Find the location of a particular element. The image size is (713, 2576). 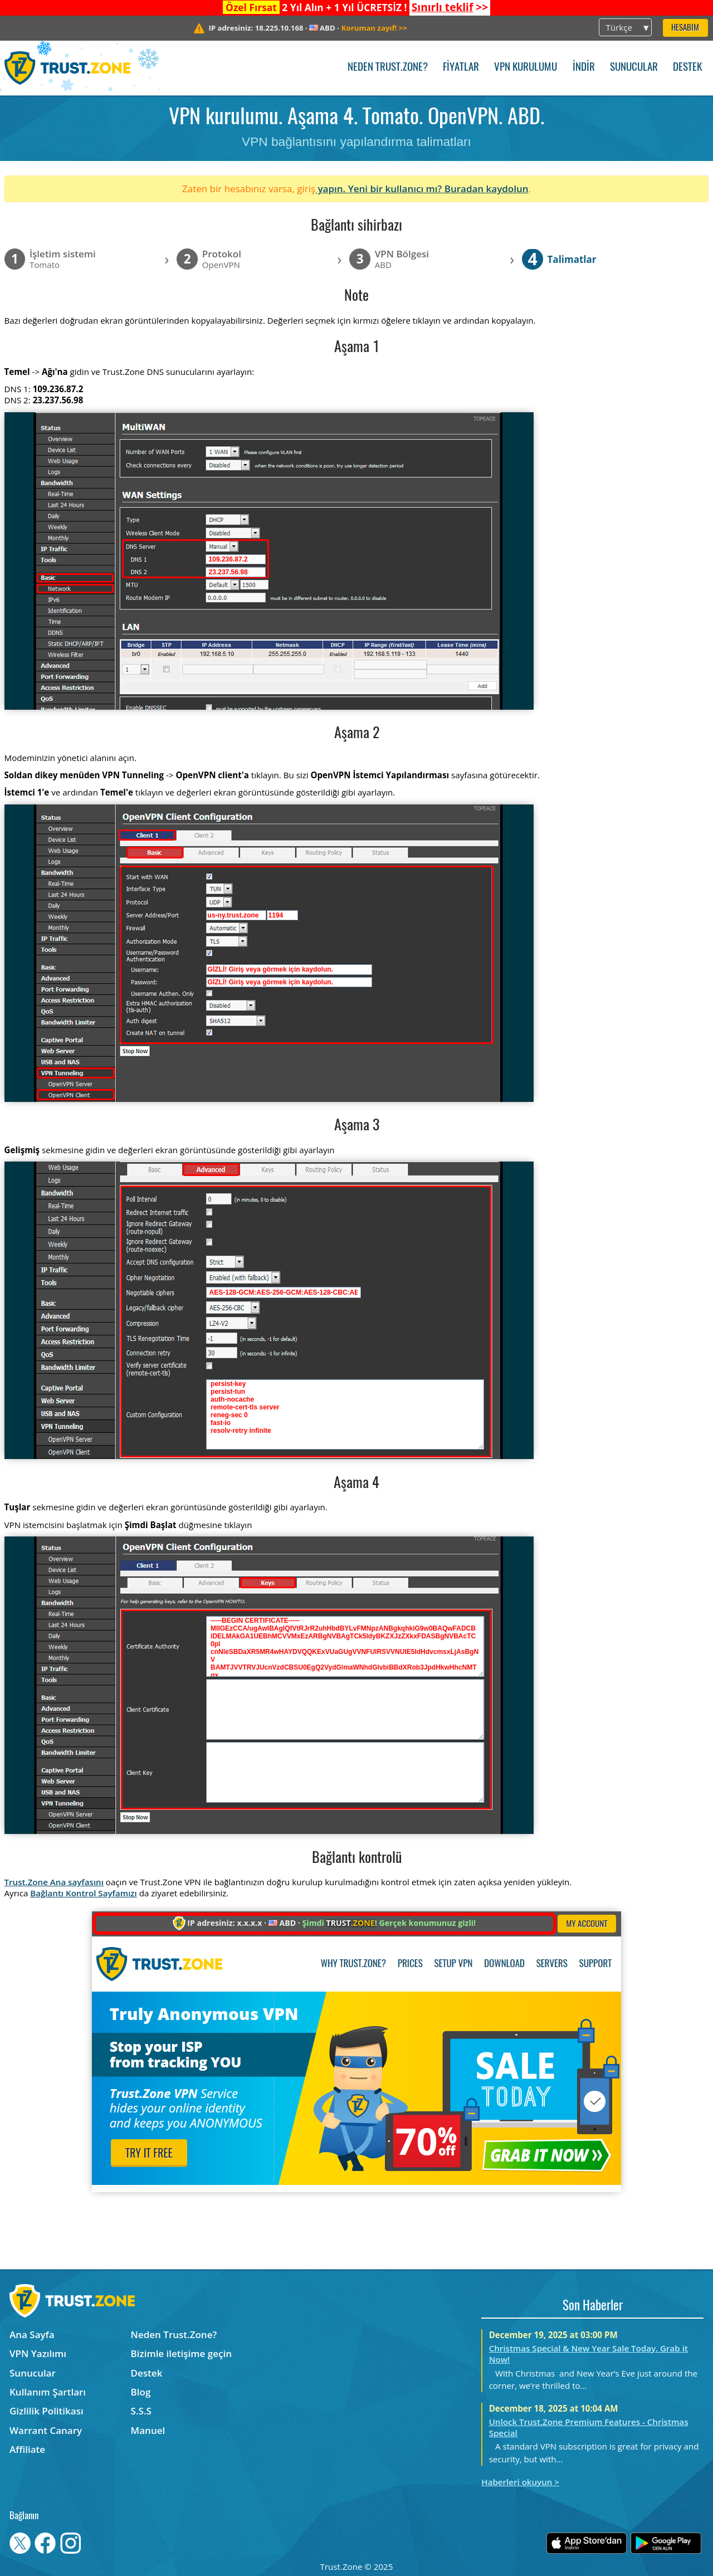

Manuel is located at coordinates (148, 2430).